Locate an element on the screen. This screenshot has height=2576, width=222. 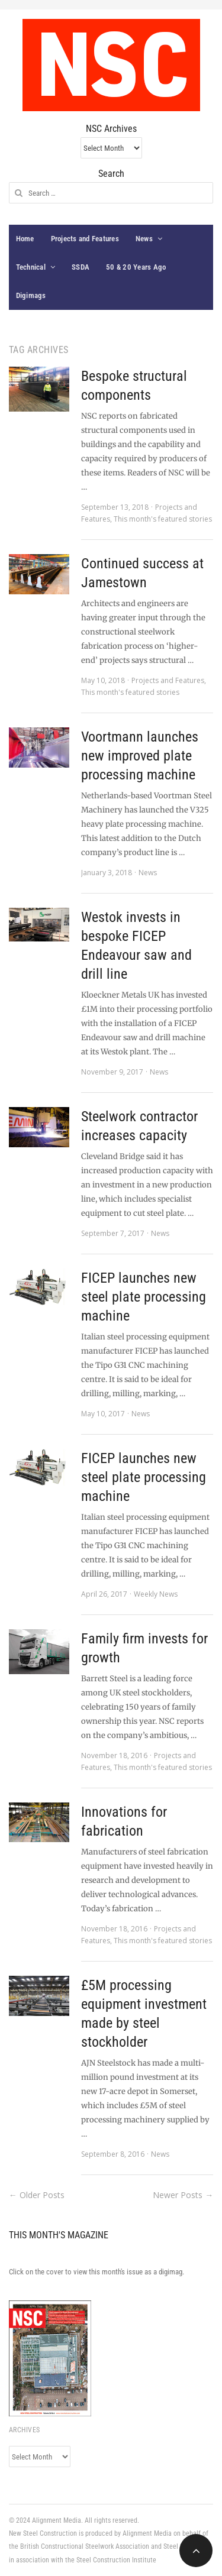
Projects and Features is located at coordinates (85, 238).